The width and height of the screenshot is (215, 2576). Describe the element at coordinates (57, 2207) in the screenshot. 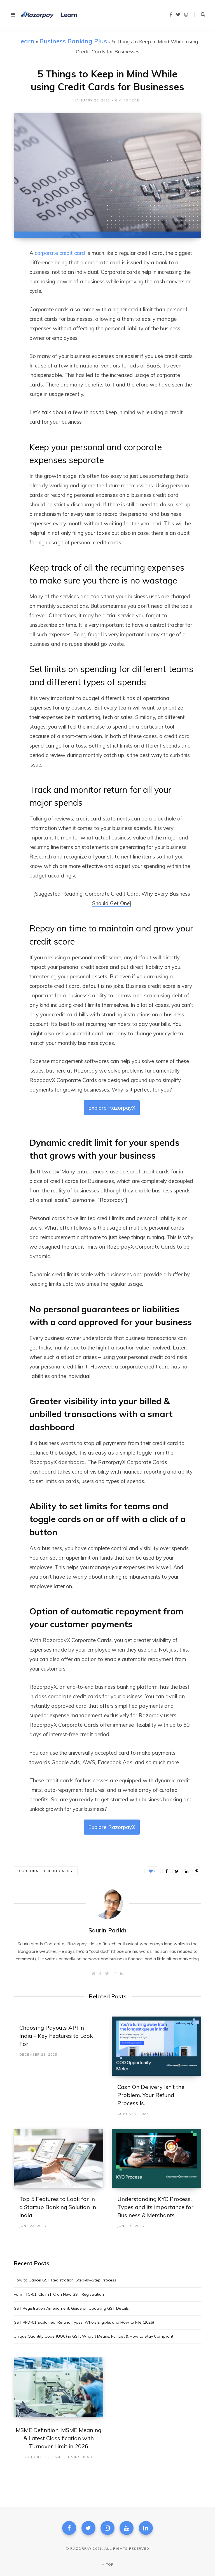

I see `Top 5 Features to Look for in a Startup Banking Solution in India` at that location.